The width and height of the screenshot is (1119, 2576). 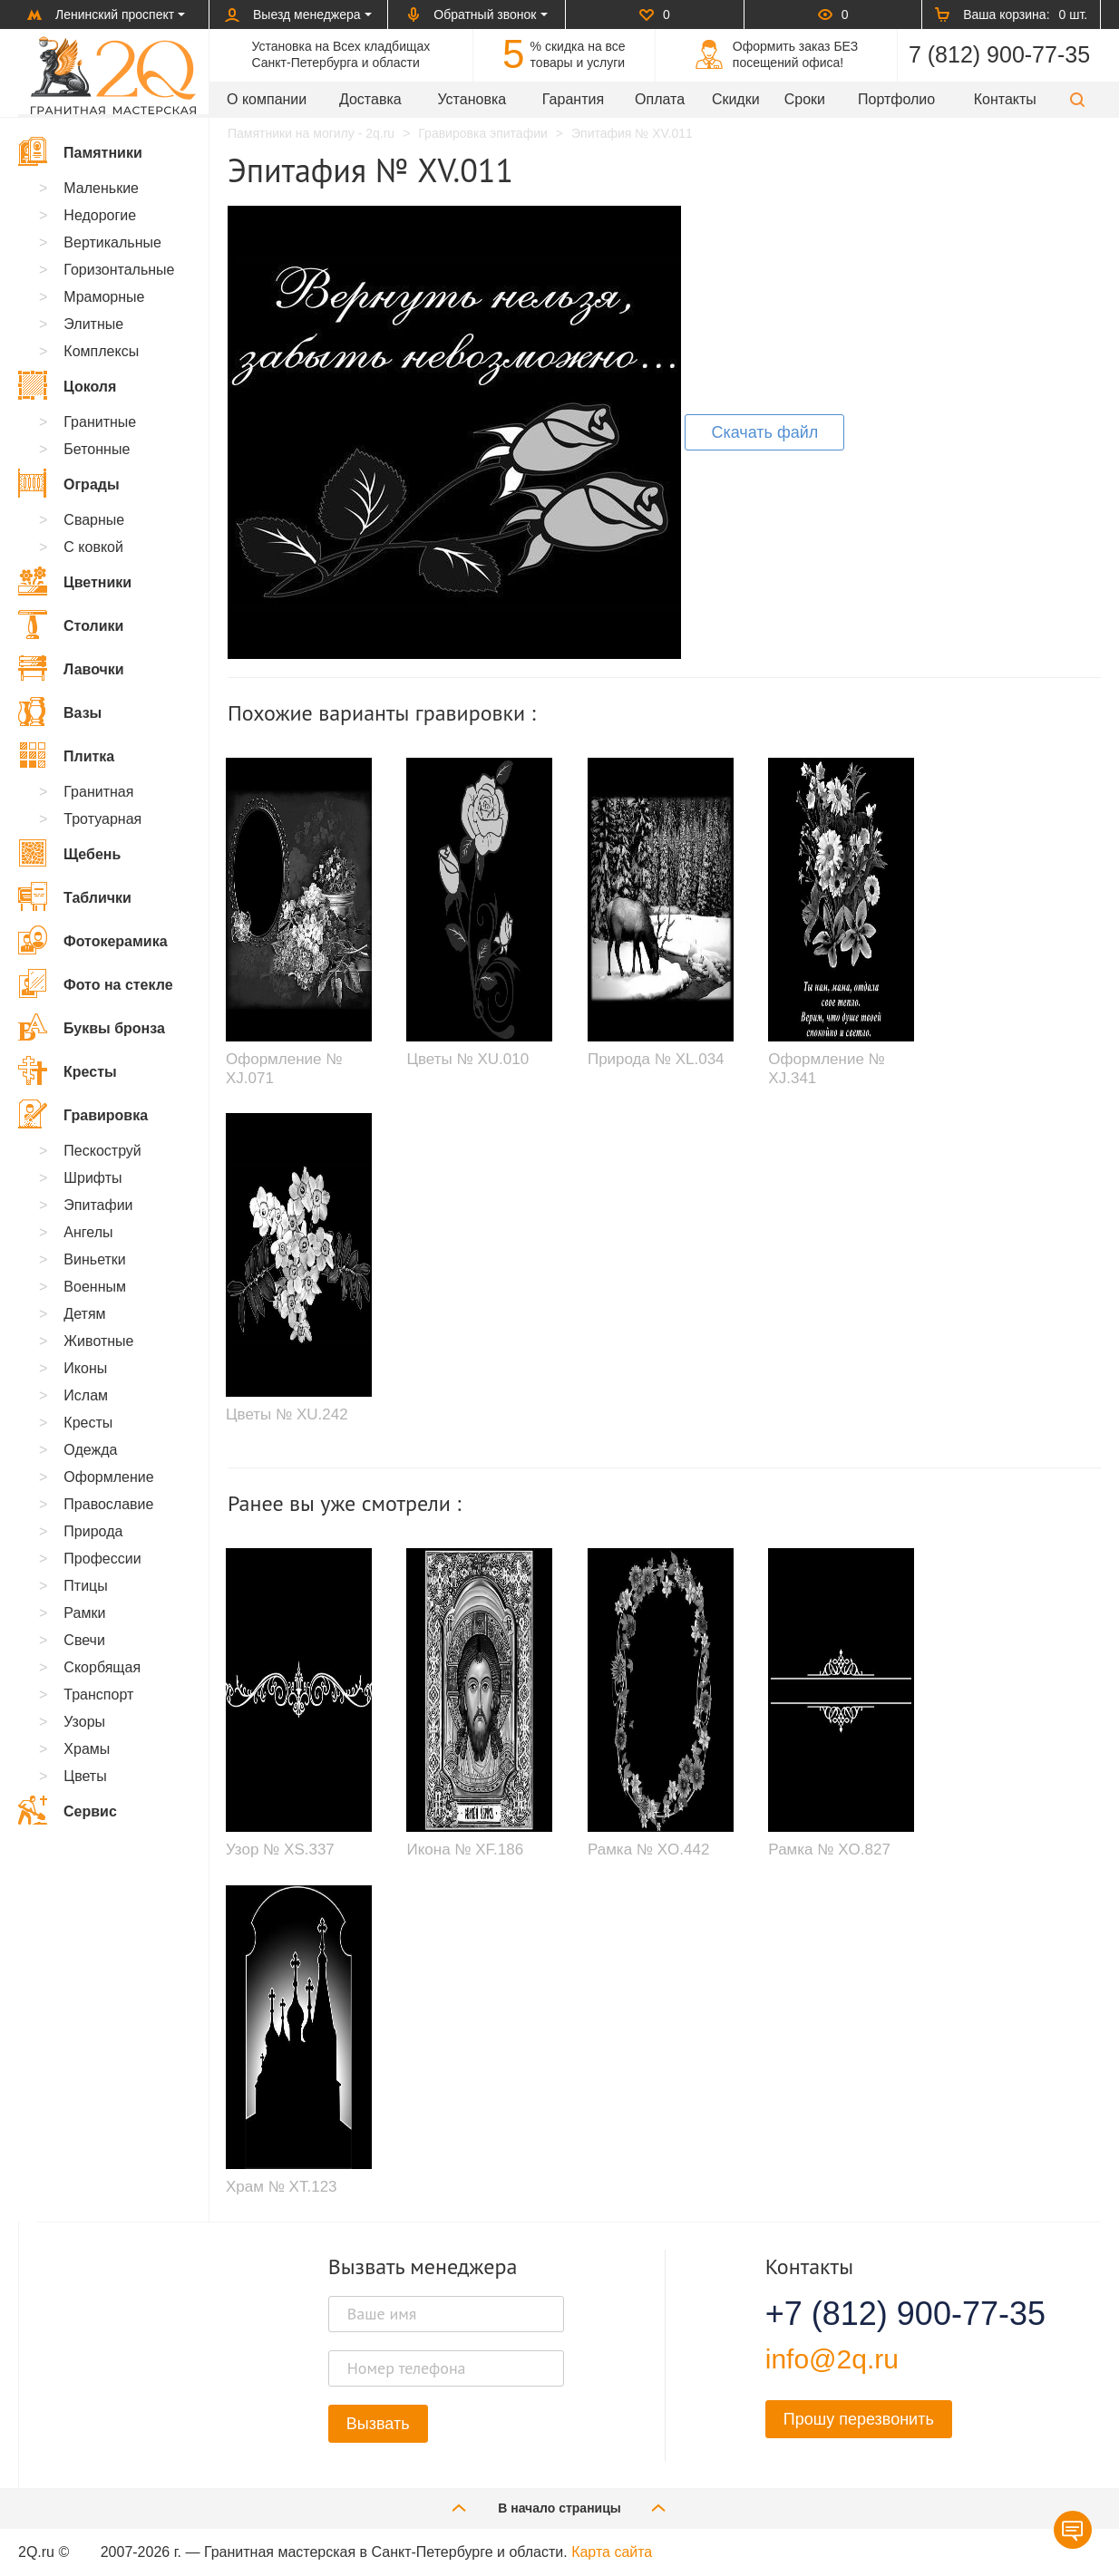 I want to click on Установка, so click(x=472, y=99).